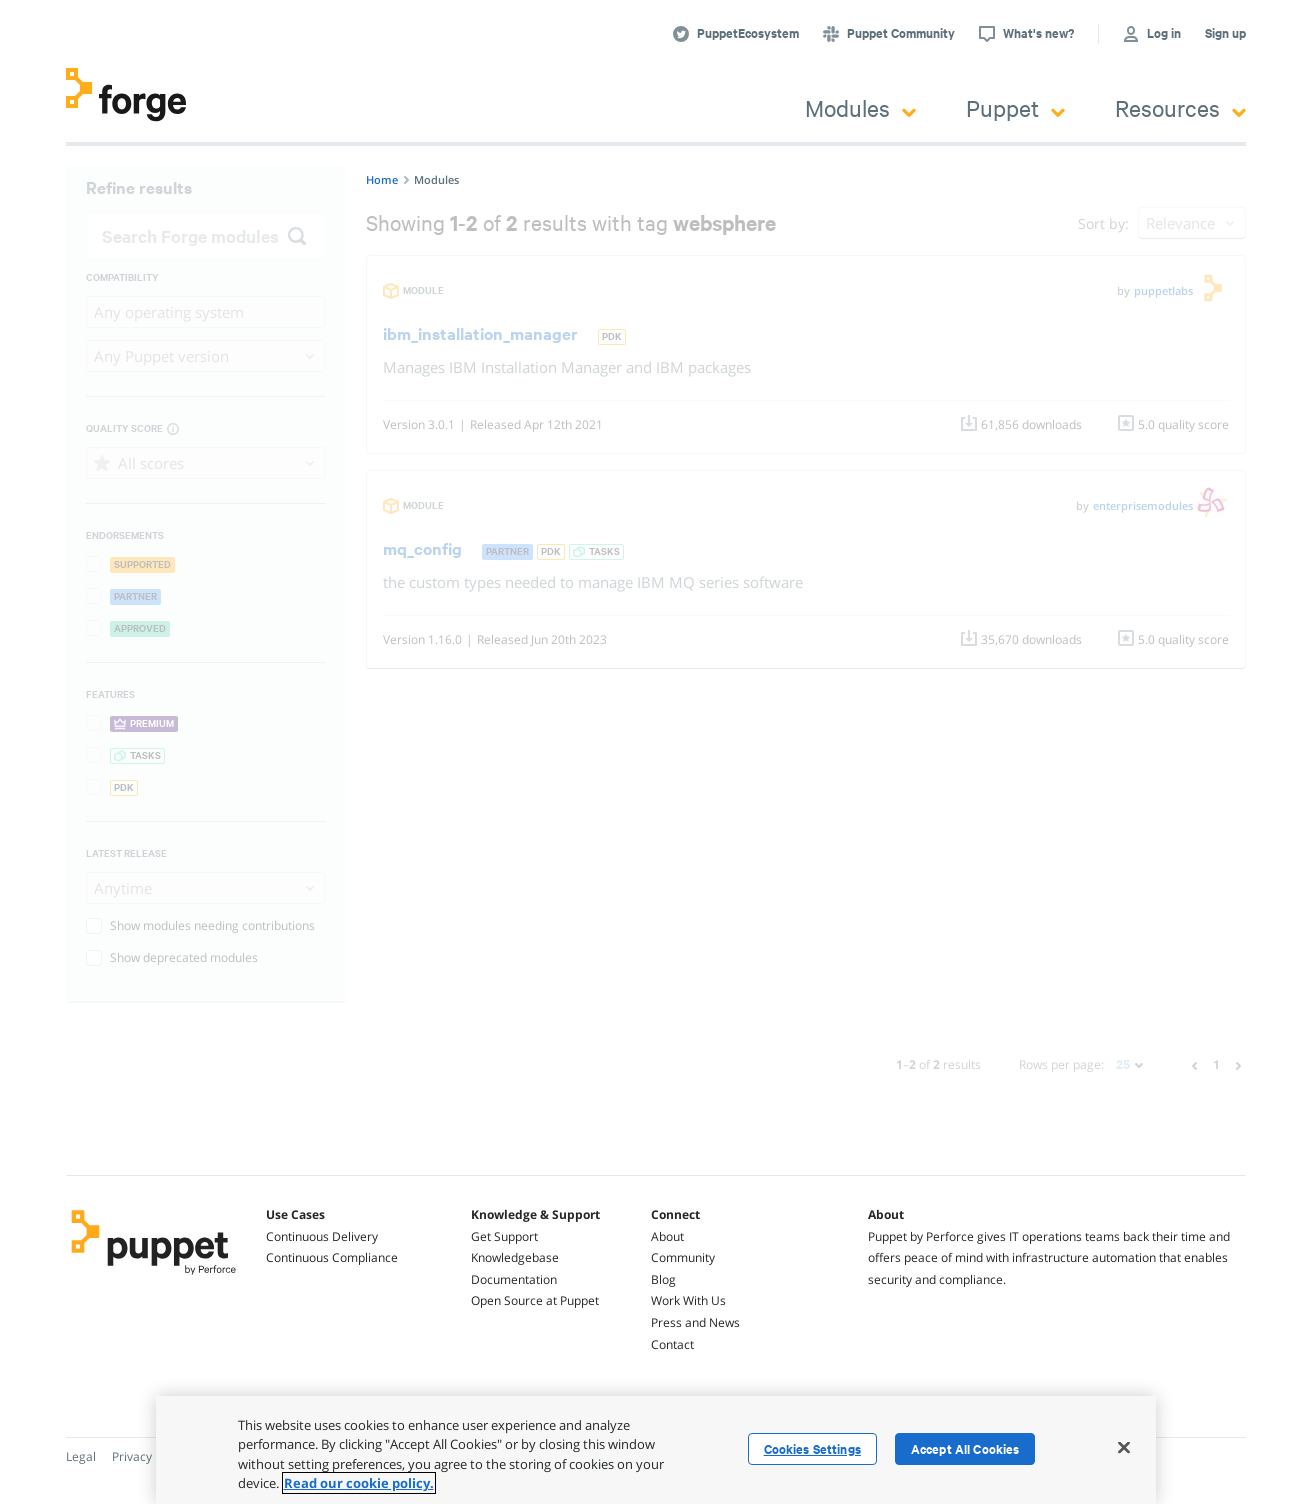 The image size is (1311, 1504). Describe the element at coordinates (332, 1257) in the screenshot. I see `Continuous Compliance` at that location.